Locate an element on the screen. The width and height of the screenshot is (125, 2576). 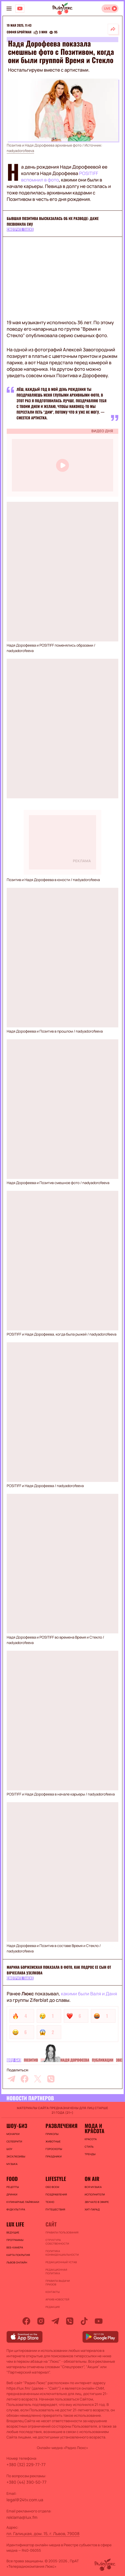
[tiktok] is located at coordinates (84, 2321).